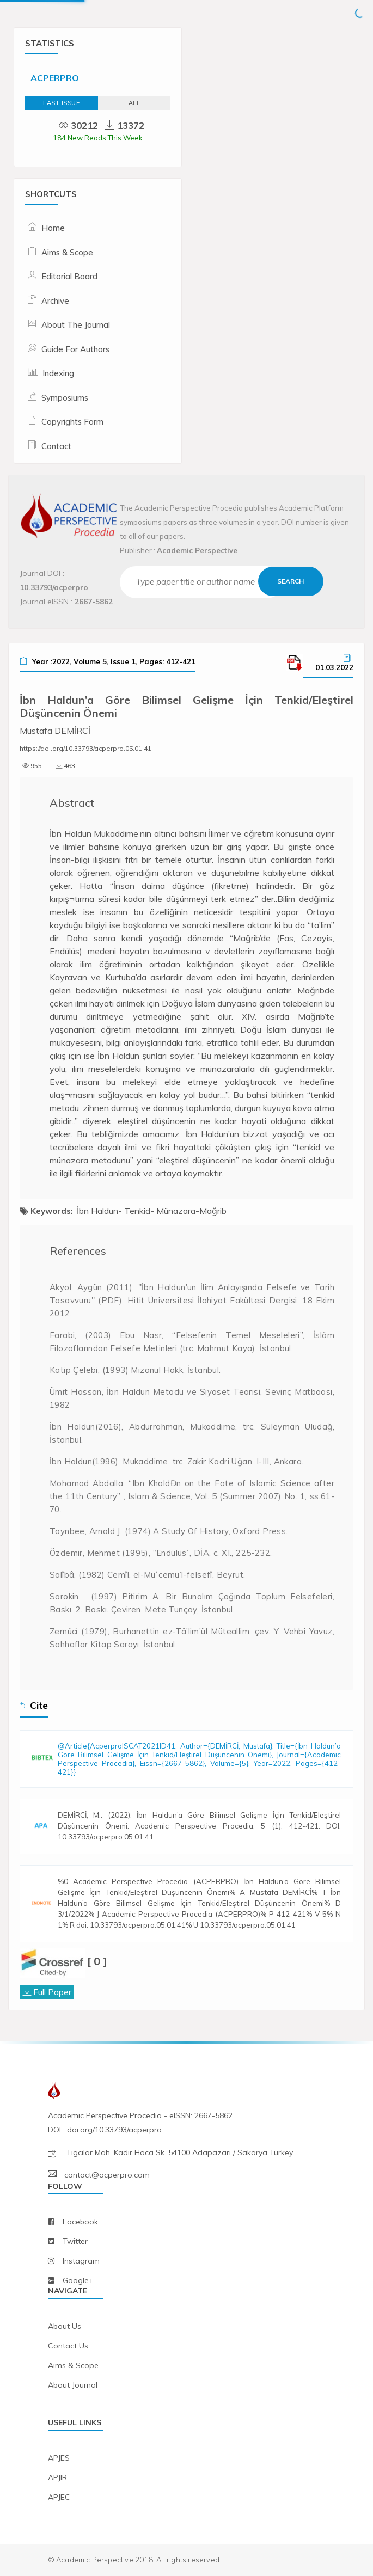 This screenshot has height=2576, width=373. What do you see at coordinates (81, 2261) in the screenshot?
I see `instagram` at bounding box center [81, 2261].